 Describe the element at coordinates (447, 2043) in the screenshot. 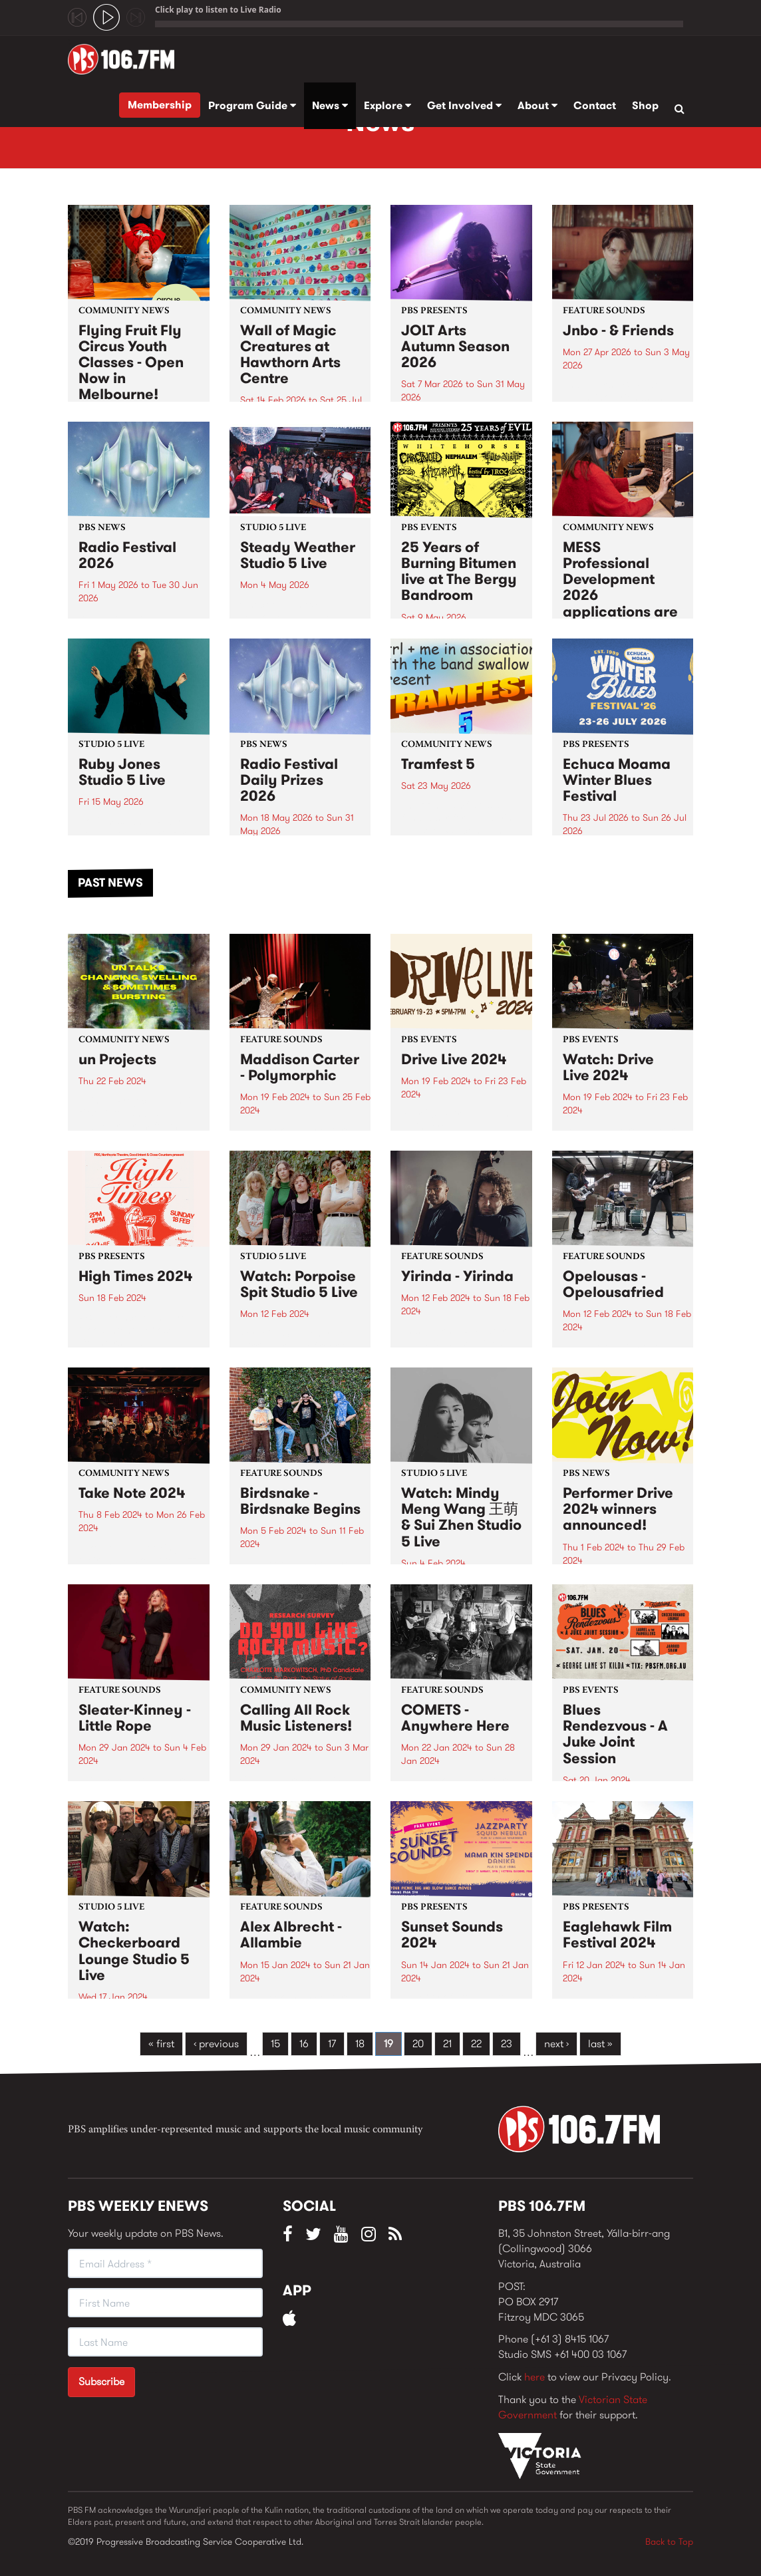

I see `21` at that location.